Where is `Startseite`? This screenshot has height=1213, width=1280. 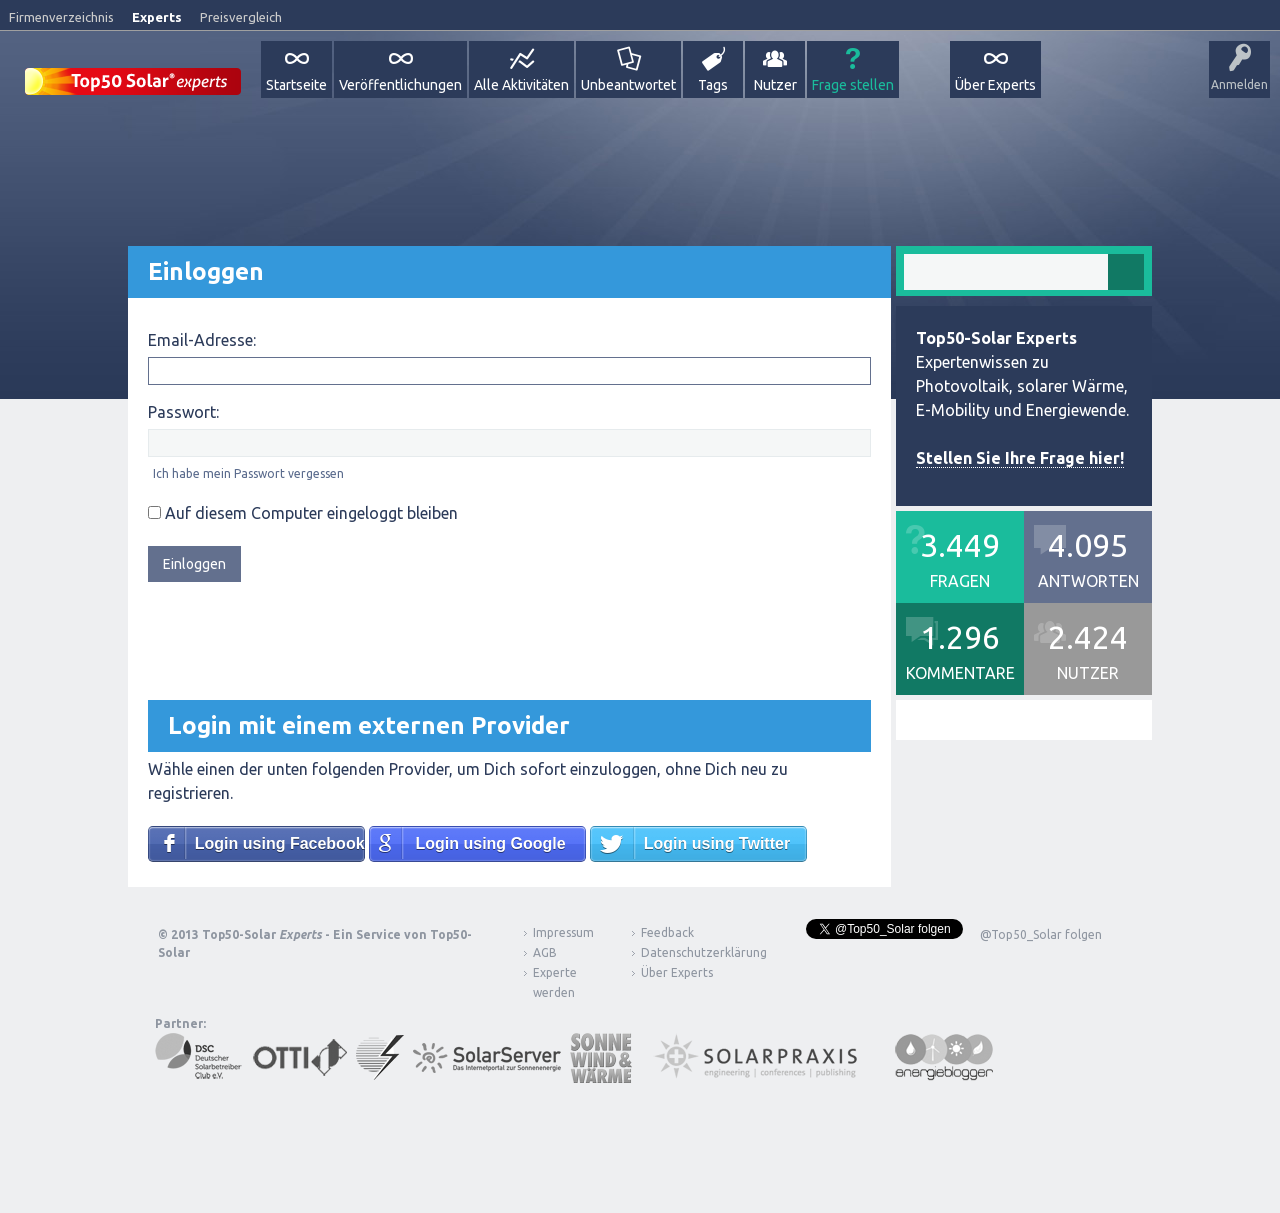 Startseite is located at coordinates (296, 85).